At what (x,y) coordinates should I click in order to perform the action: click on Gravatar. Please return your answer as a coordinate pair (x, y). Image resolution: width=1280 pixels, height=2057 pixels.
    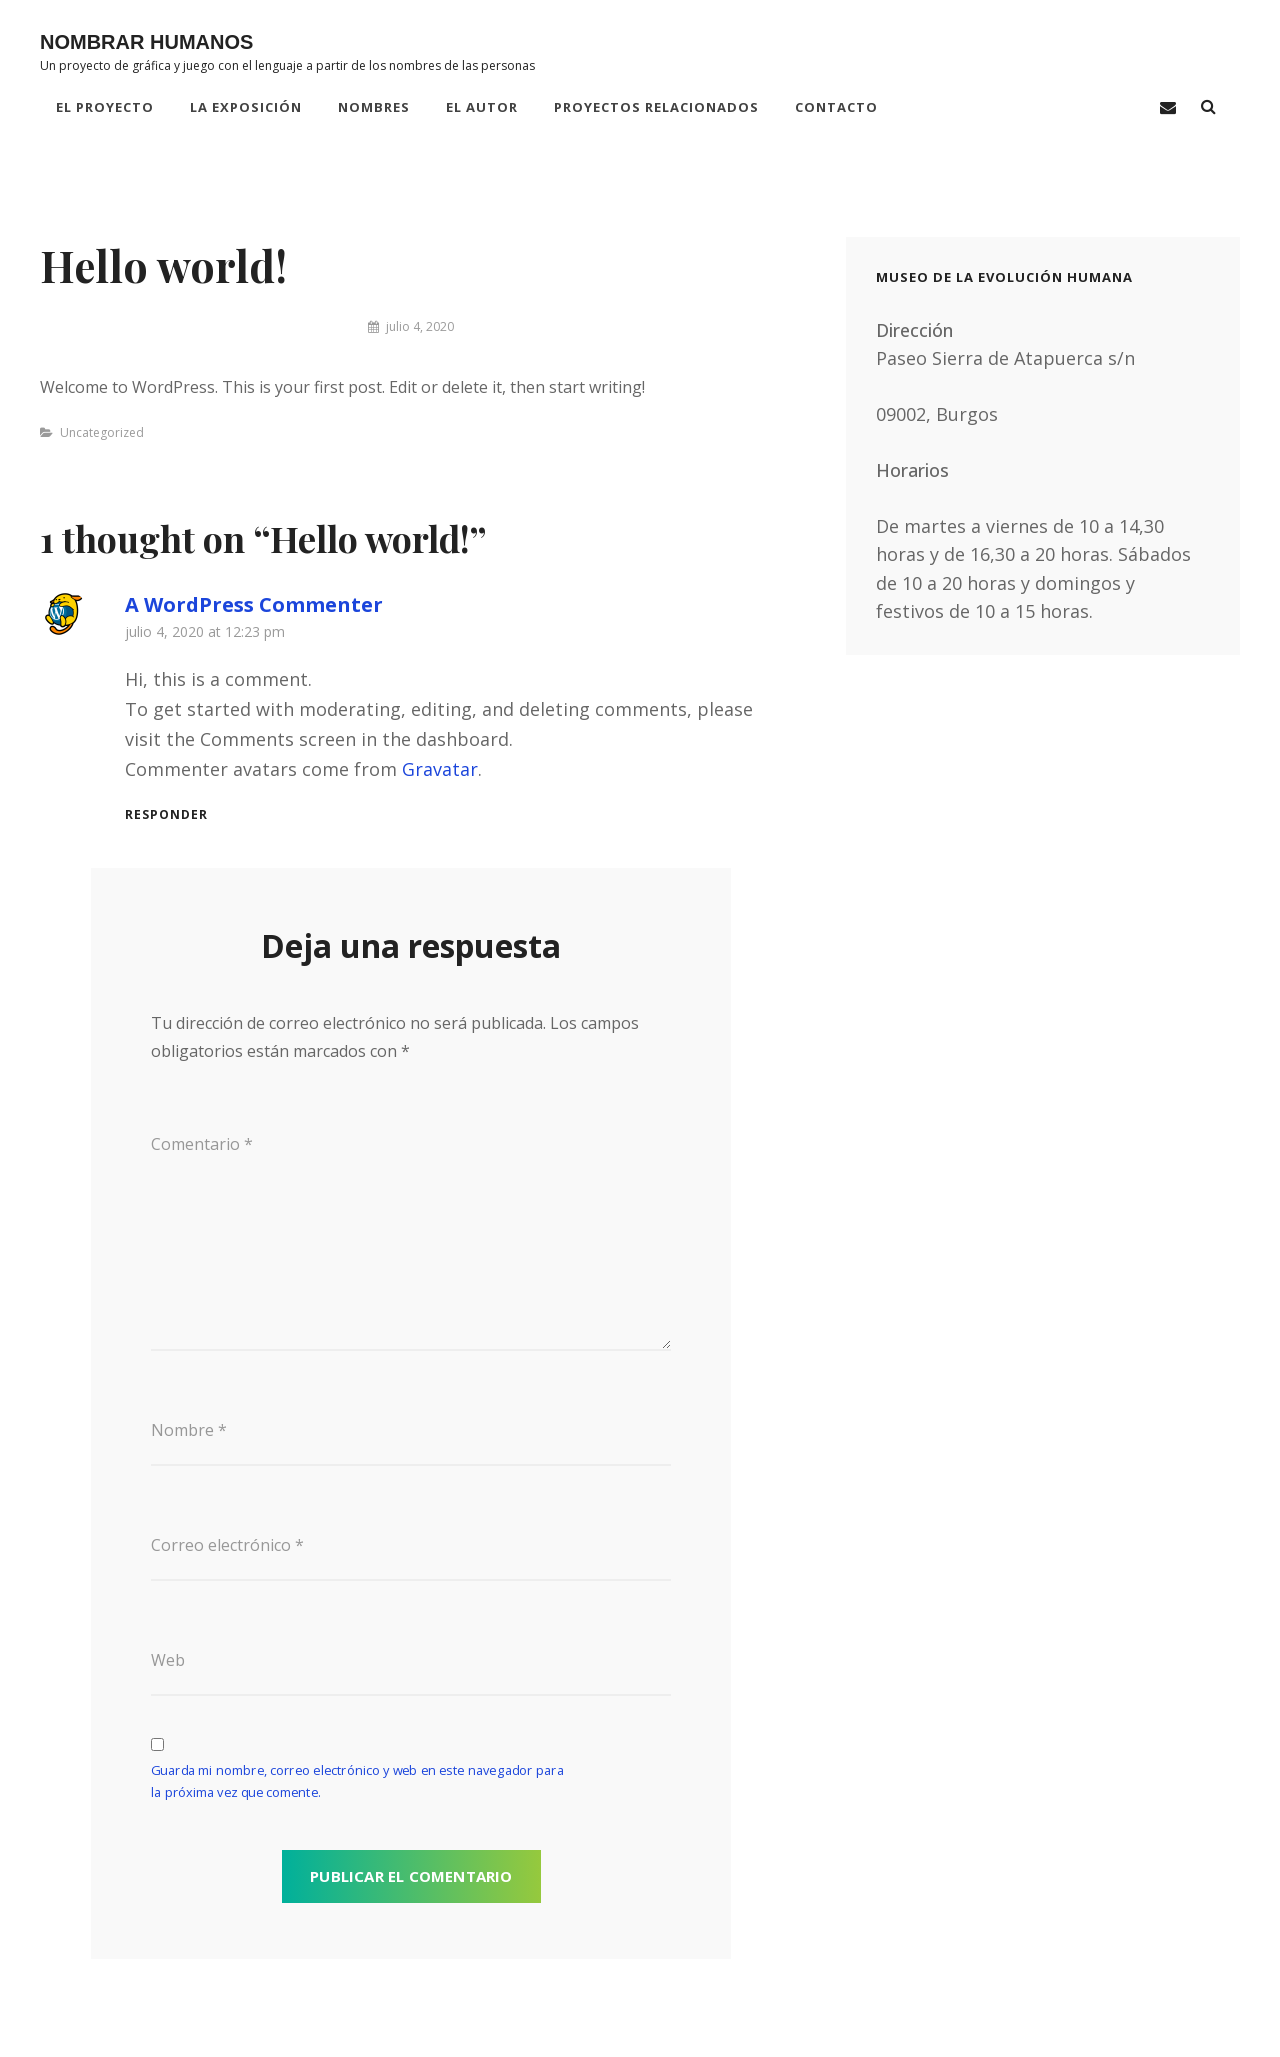
    Looking at the image, I should click on (440, 769).